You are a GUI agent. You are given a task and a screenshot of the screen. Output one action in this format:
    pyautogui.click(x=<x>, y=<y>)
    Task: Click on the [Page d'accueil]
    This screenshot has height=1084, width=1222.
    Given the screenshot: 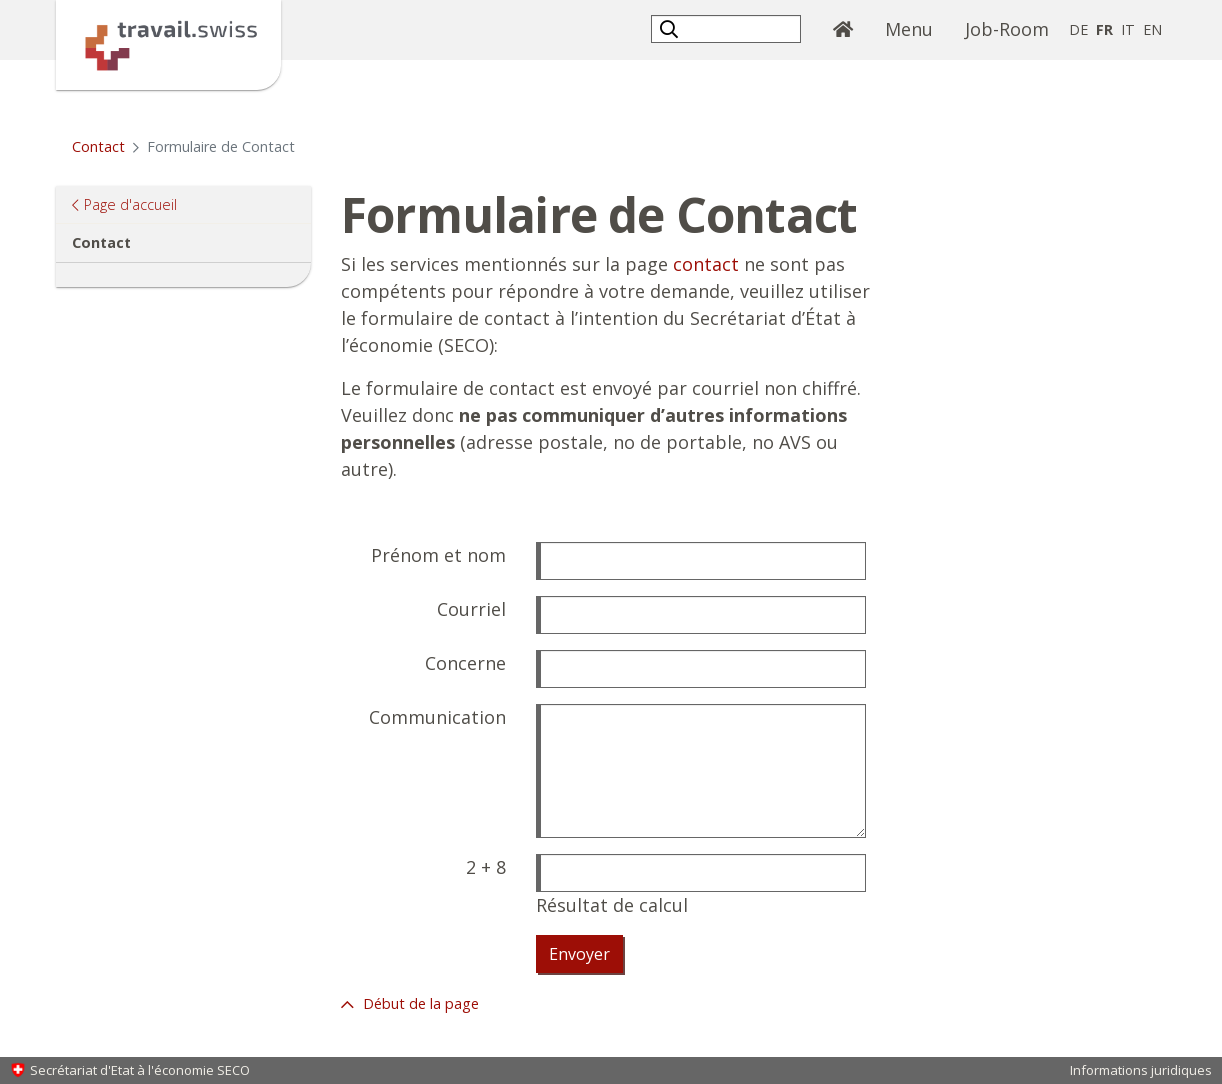 What is the action you would take?
    pyautogui.click(x=168, y=43)
    